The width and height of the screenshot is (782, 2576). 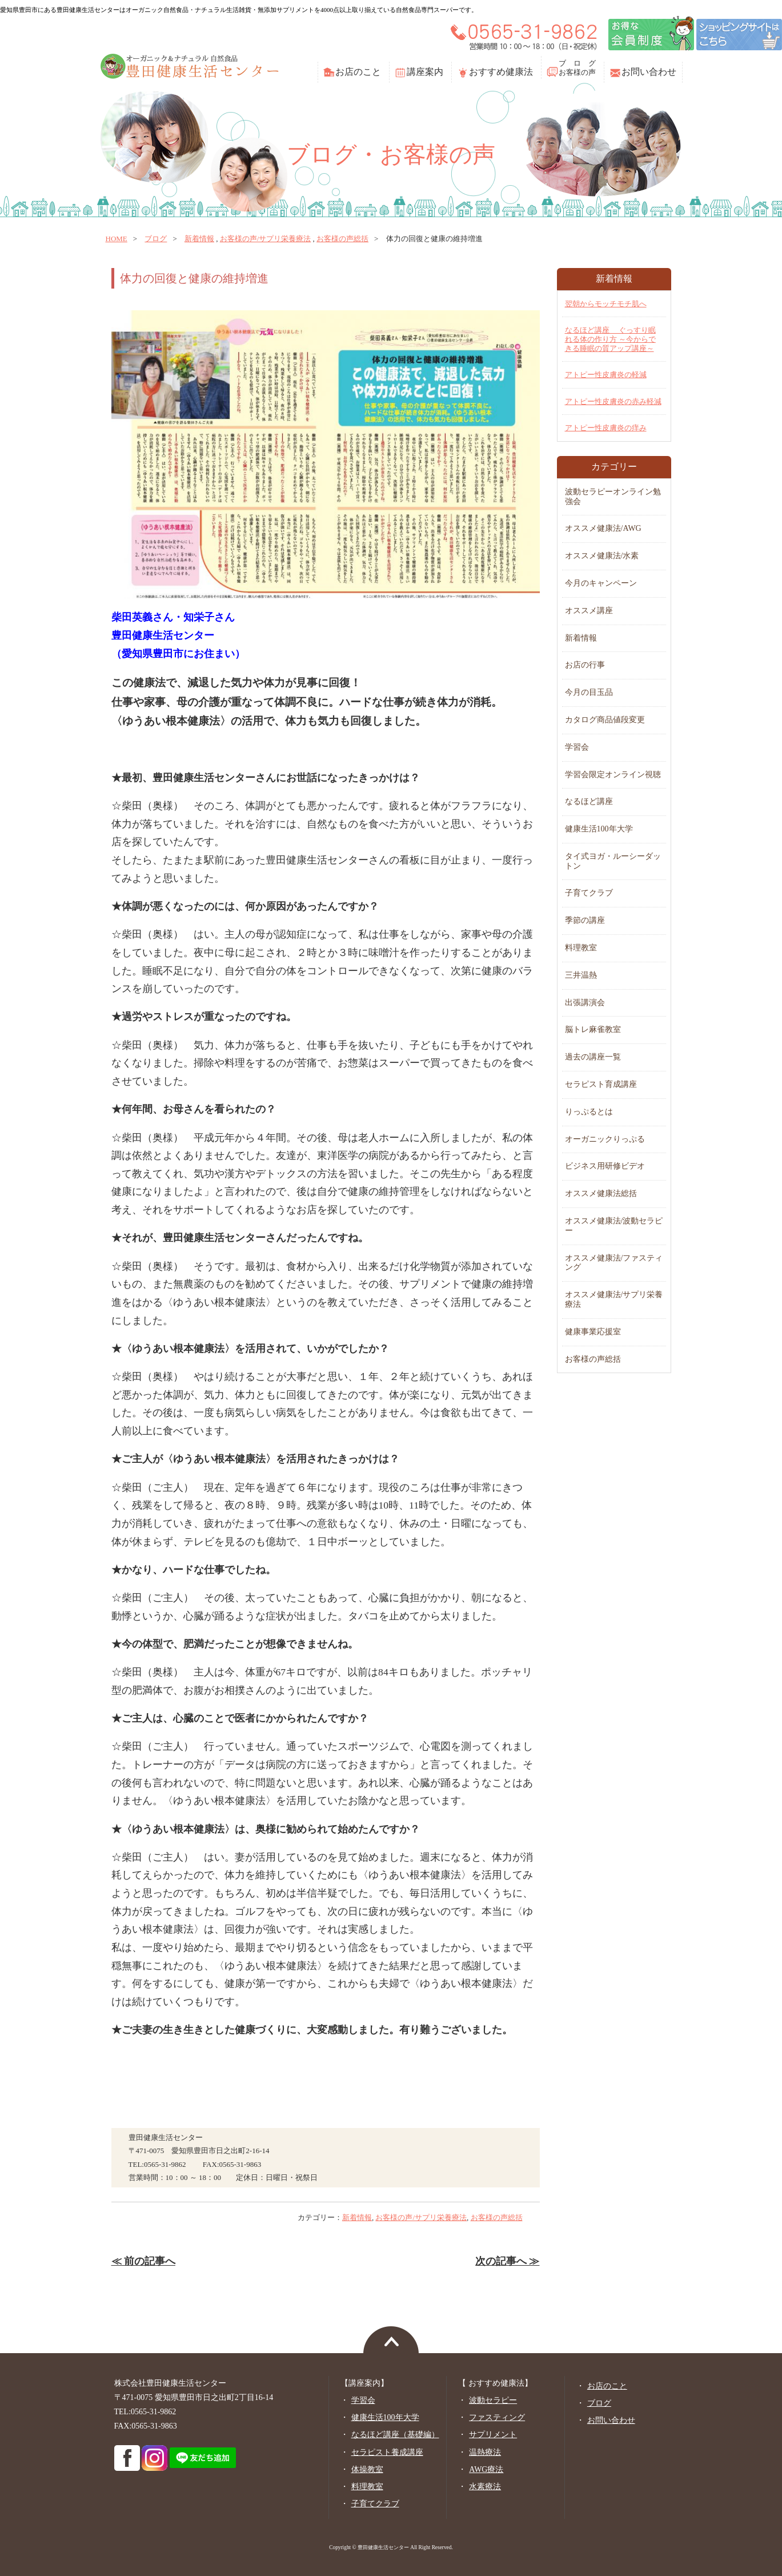 What do you see at coordinates (613, 401) in the screenshot?
I see `アトピー性皮膚炎の赤み軽減` at bounding box center [613, 401].